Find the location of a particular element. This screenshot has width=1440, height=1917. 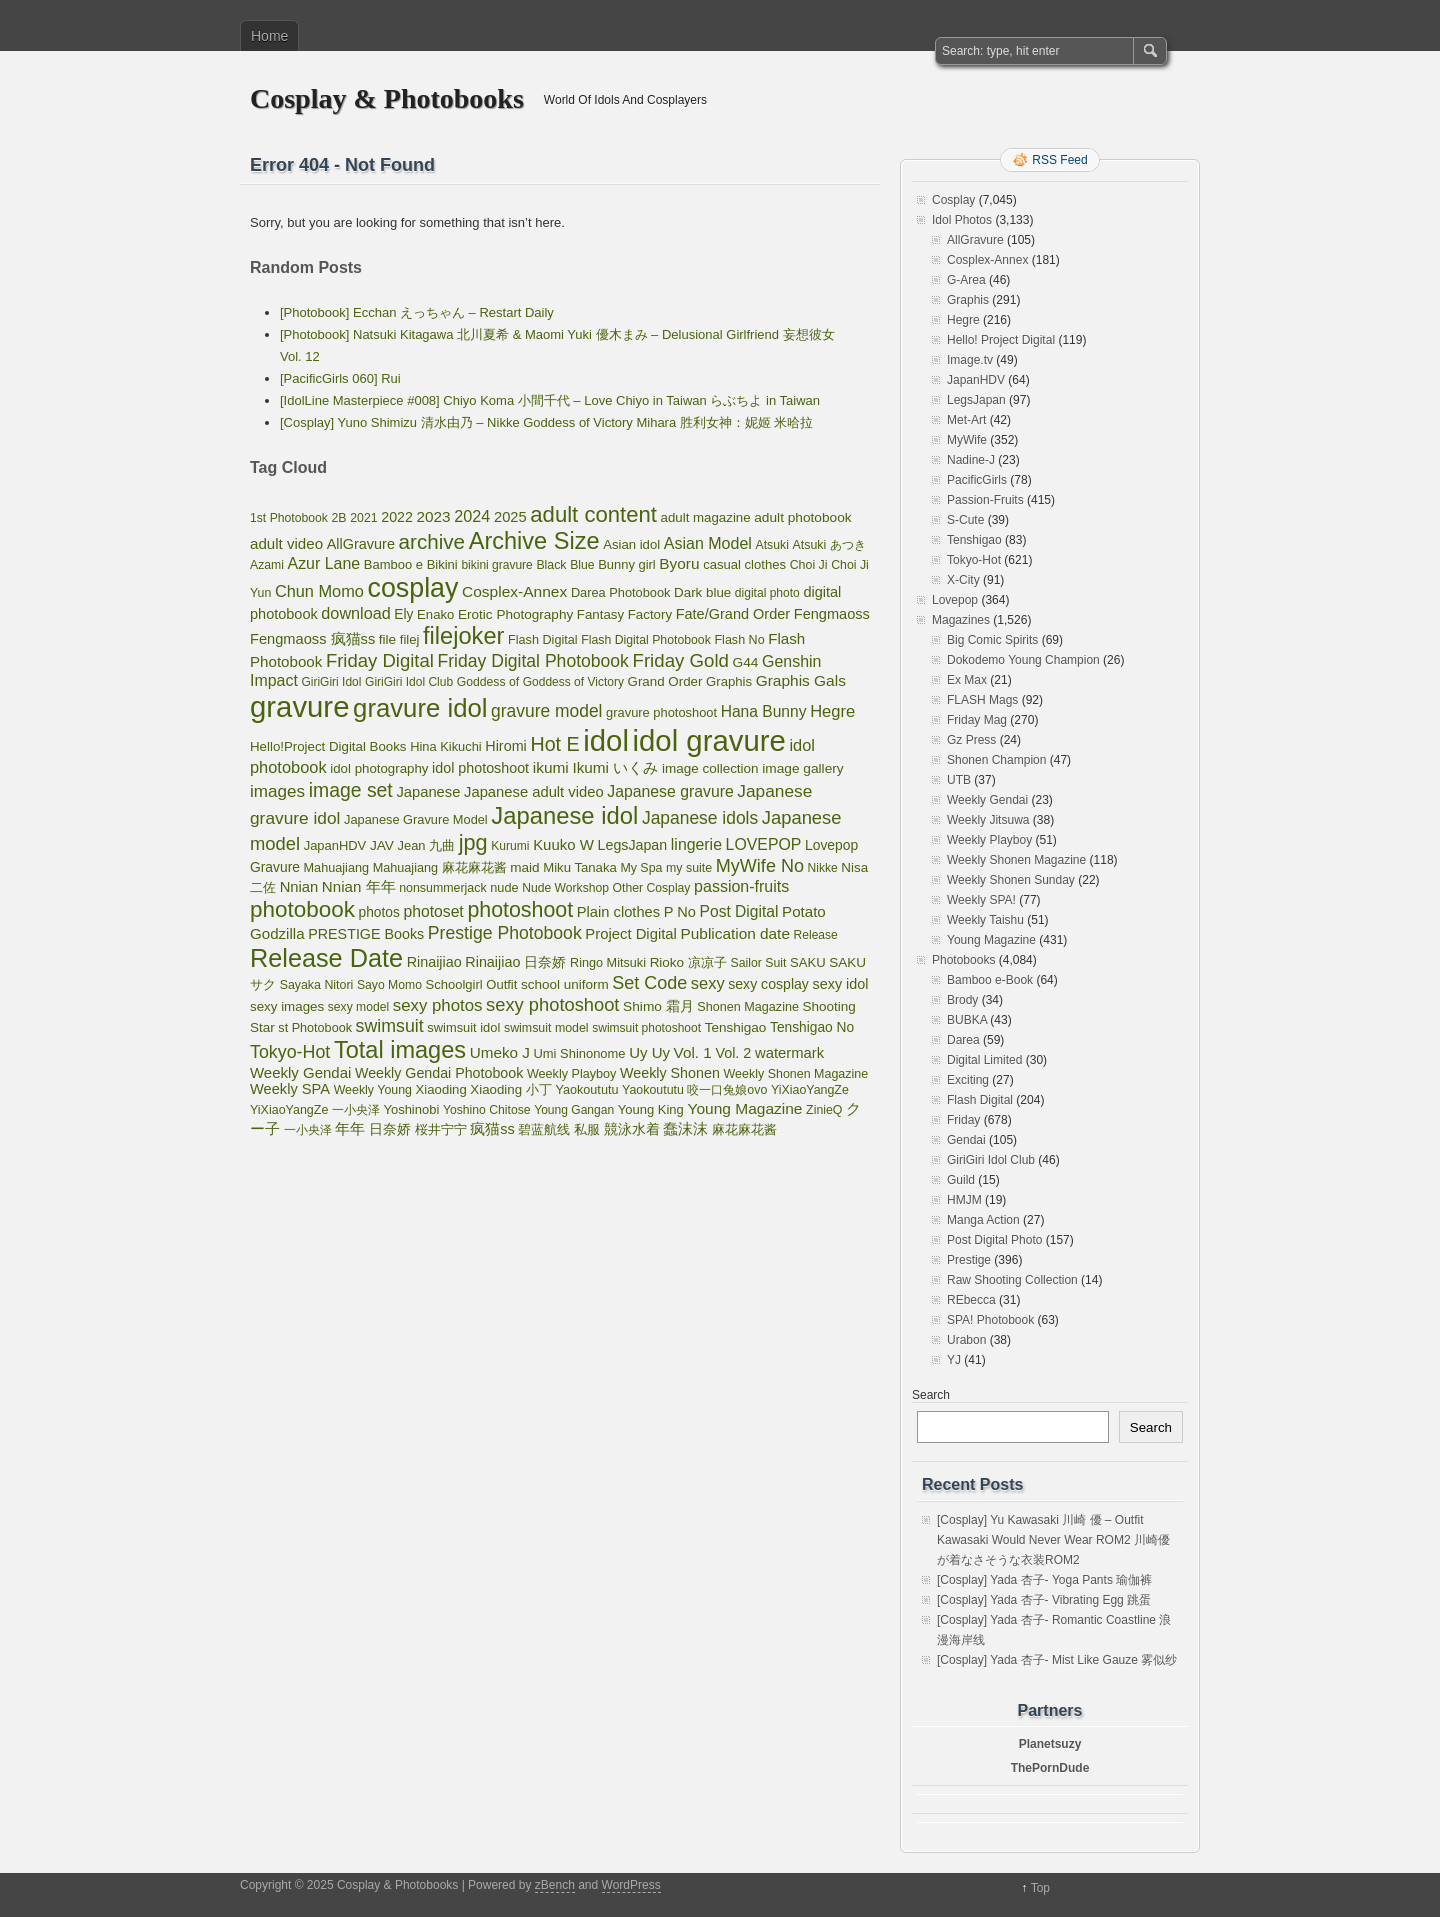

Schoolgirl Outfit [Schoolgirl Outfit (64 items)] is located at coordinates (472, 984).